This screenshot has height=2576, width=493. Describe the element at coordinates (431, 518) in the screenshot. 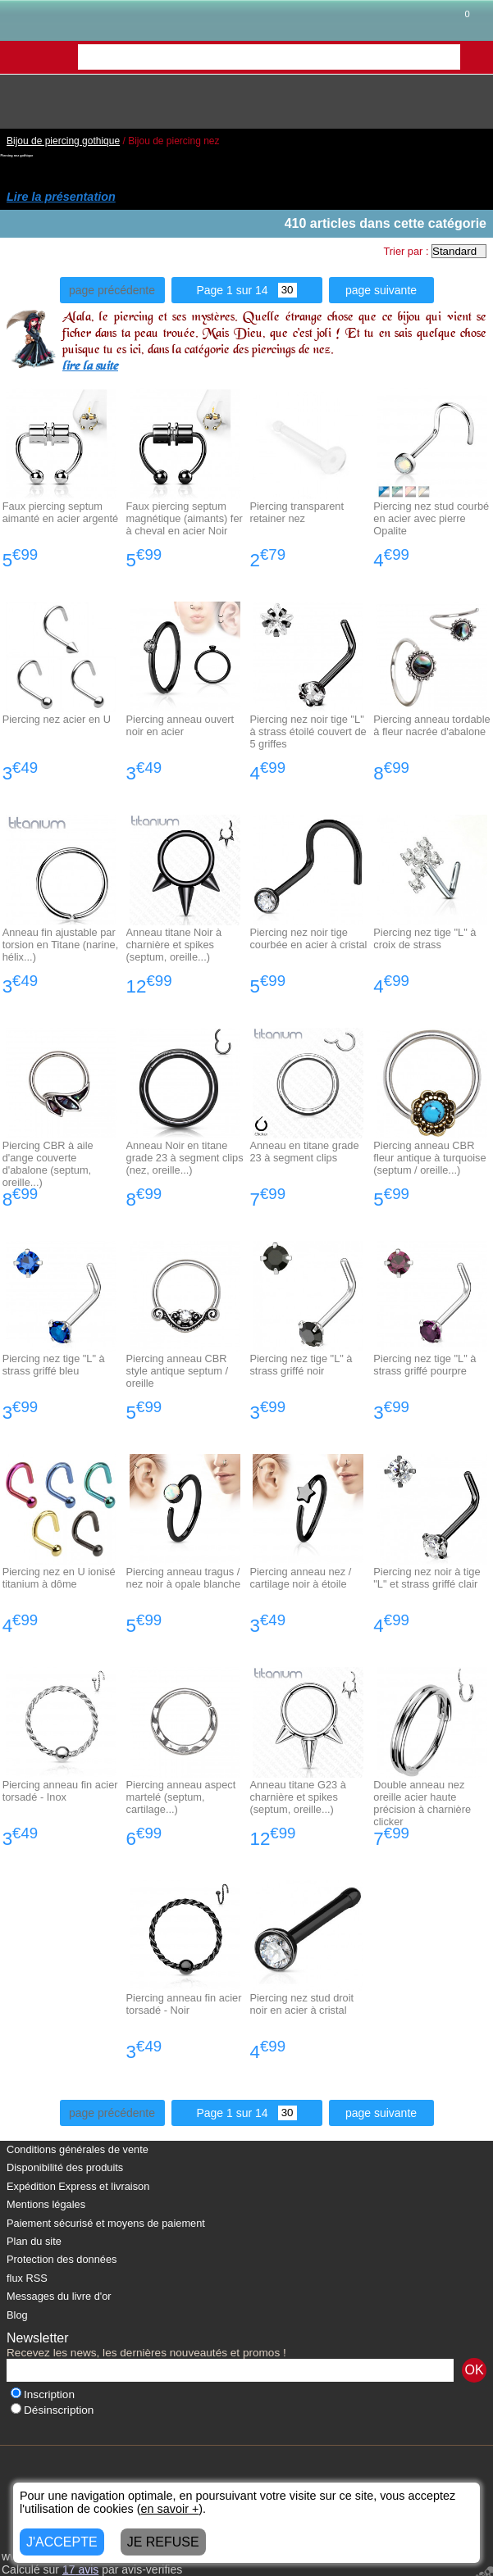

I see `Piercing nez stud courbé en acier avec pierre Opalite` at that location.